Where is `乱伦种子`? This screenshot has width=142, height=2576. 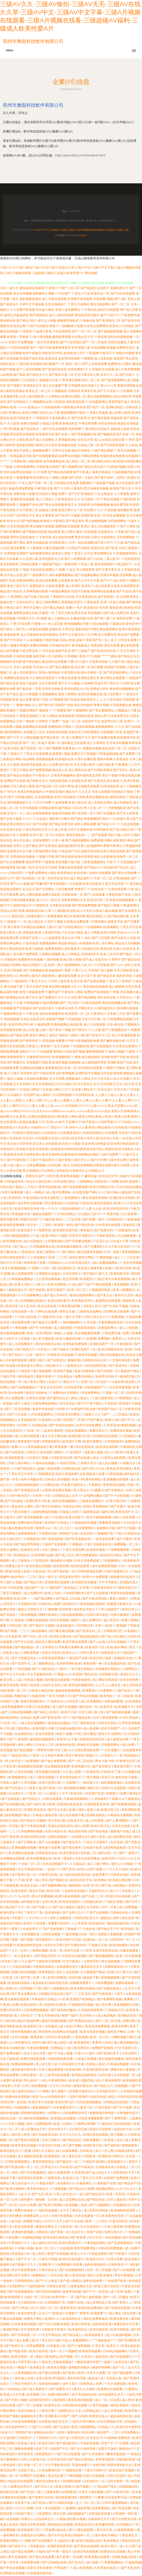 乱伦种子 is located at coordinates (103, 288).